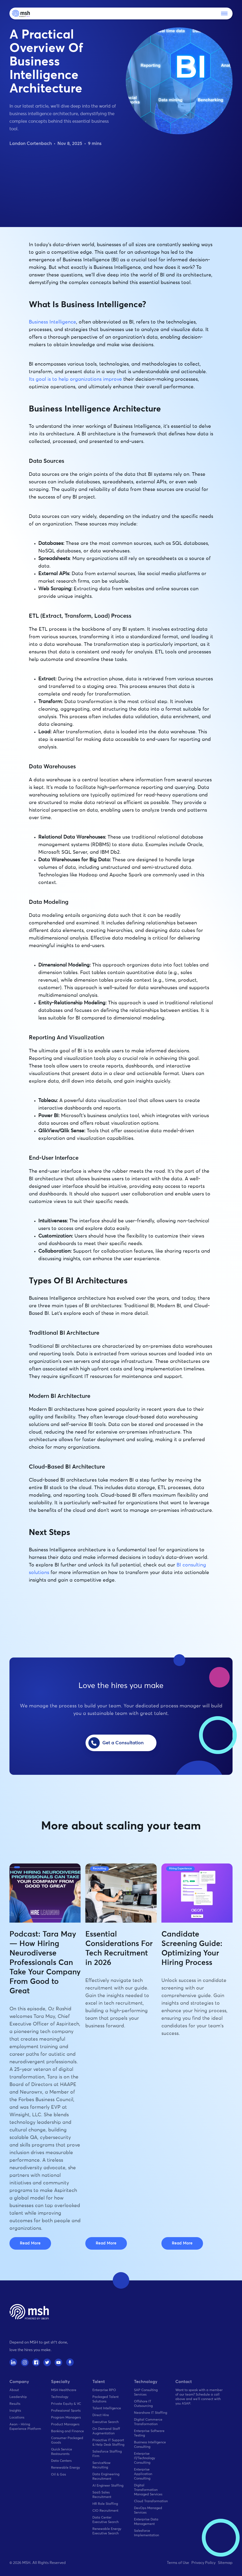 The width and height of the screenshot is (242, 2576). I want to click on Enterprise Software Testing, so click(149, 2433).